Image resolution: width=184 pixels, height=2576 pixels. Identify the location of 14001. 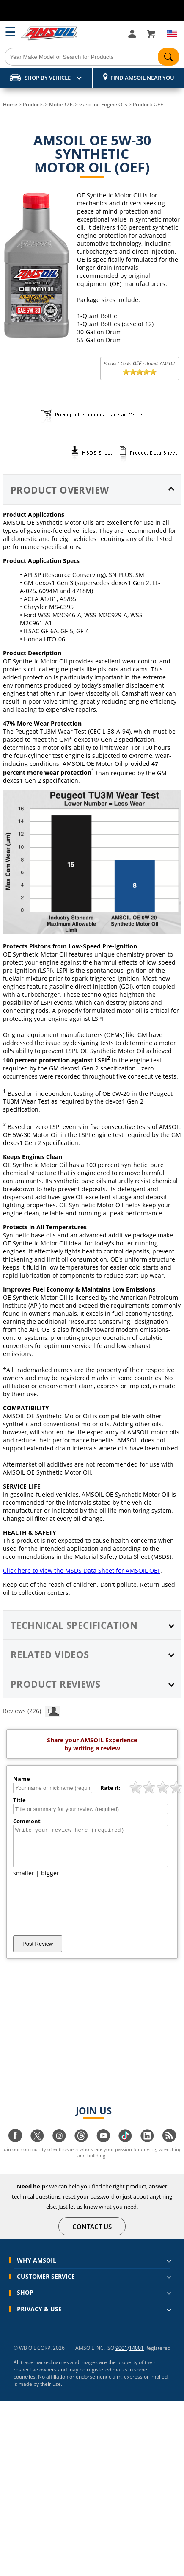
(136, 2355).